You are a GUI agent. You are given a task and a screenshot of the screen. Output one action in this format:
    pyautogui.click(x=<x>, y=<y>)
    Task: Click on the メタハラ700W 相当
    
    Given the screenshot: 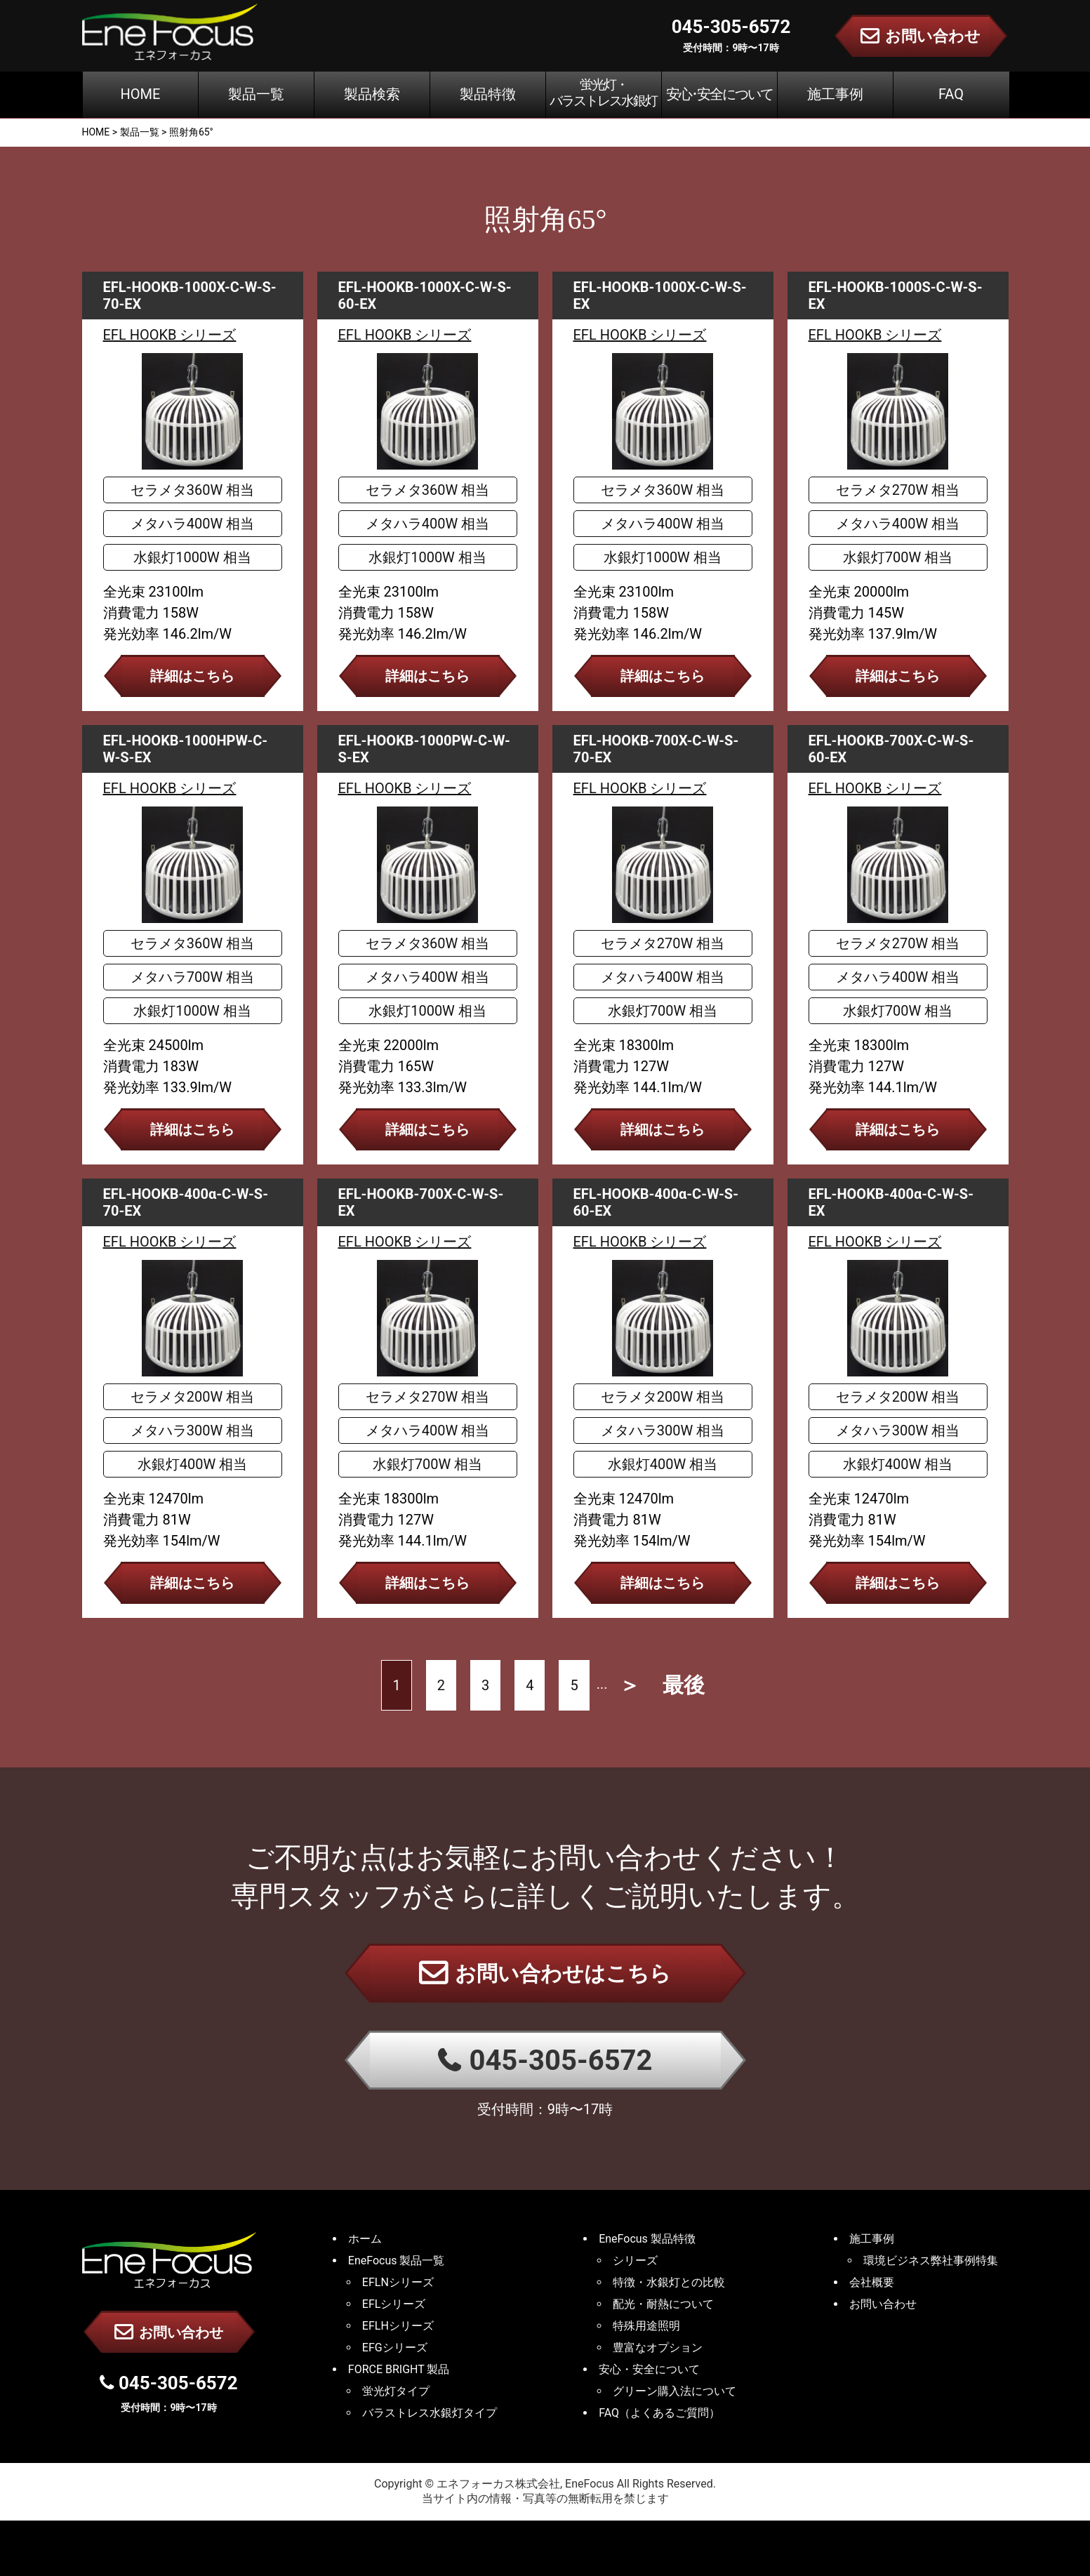 What is the action you would take?
    pyautogui.click(x=192, y=977)
    